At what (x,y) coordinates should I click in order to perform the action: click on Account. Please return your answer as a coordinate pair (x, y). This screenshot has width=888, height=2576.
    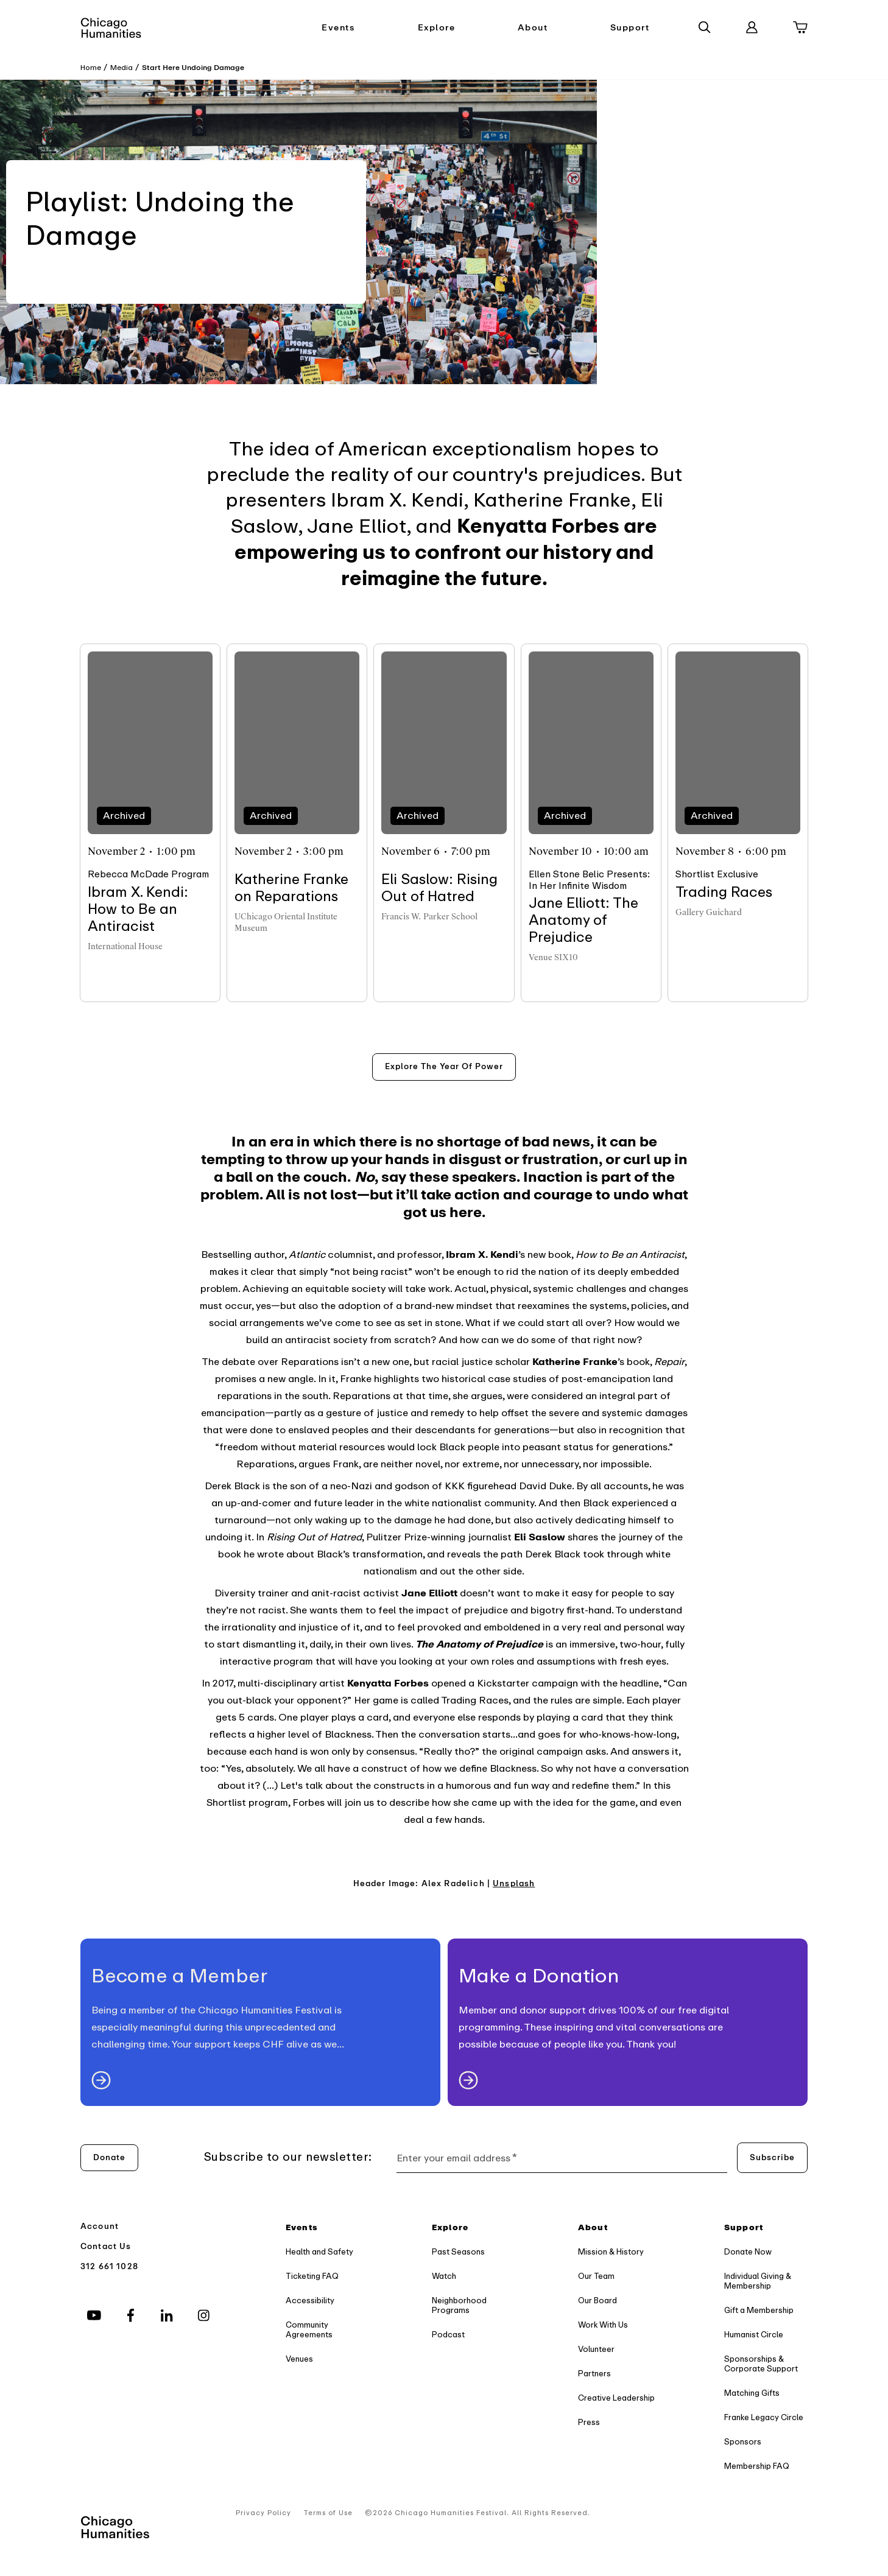
    Looking at the image, I should click on (99, 2226).